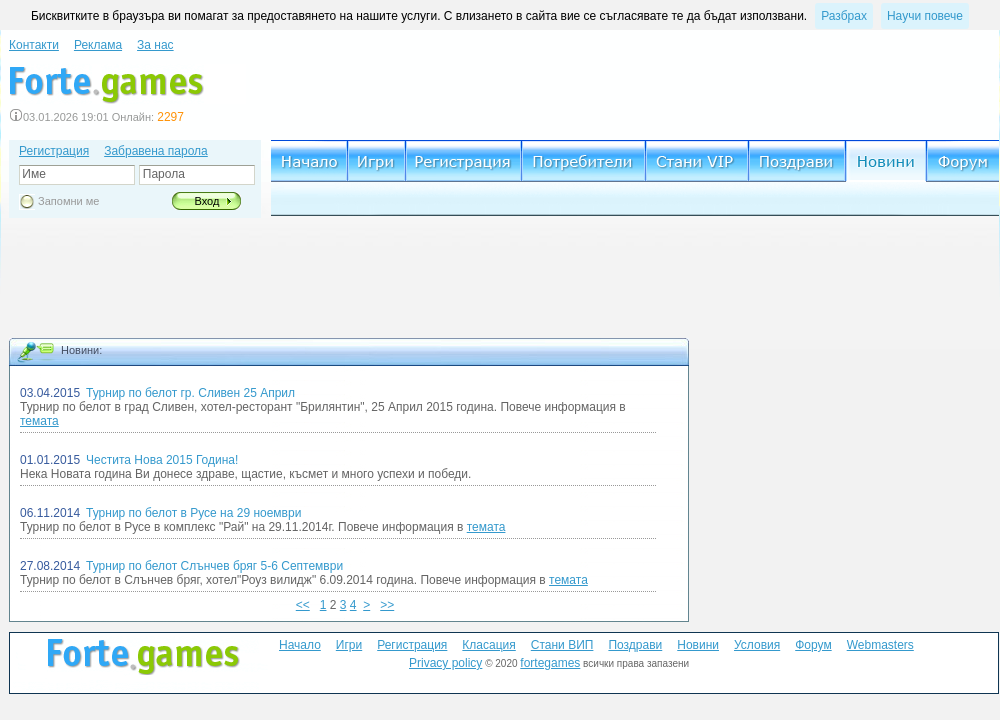 This screenshot has height=720, width=1000. Describe the element at coordinates (550, 663) in the screenshot. I see `fortegames` at that location.